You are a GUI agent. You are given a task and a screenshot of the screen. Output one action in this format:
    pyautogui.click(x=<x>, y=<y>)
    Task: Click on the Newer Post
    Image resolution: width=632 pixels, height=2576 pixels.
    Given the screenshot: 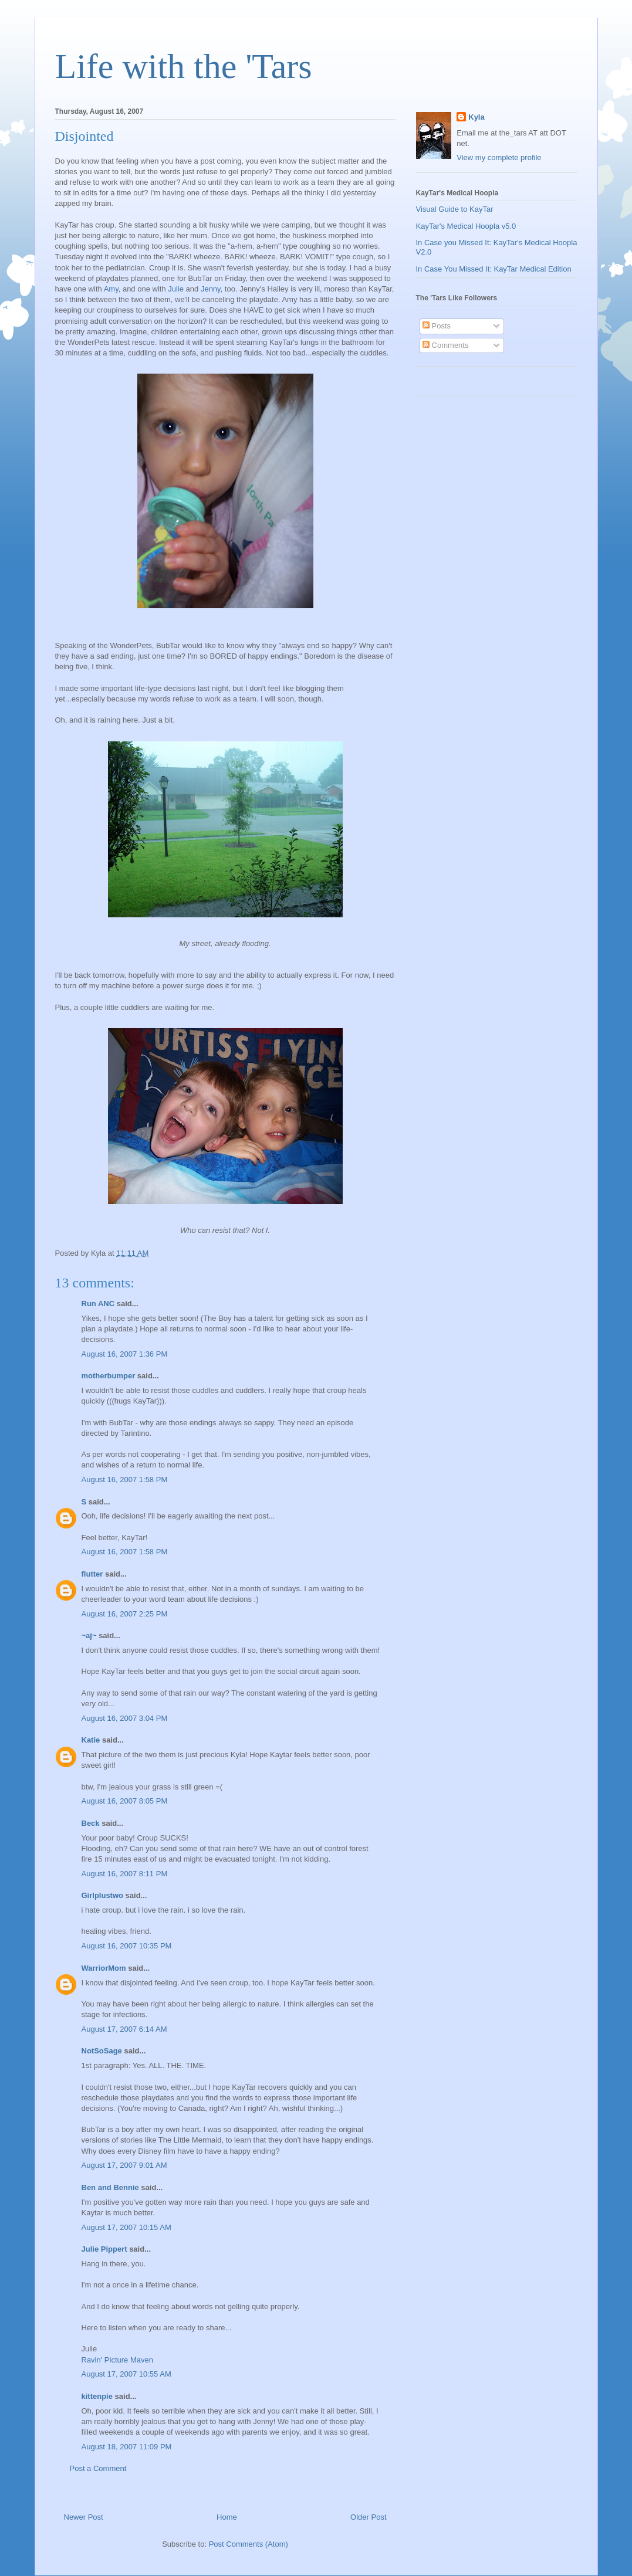 What is the action you would take?
    pyautogui.click(x=83, y=2517)
    